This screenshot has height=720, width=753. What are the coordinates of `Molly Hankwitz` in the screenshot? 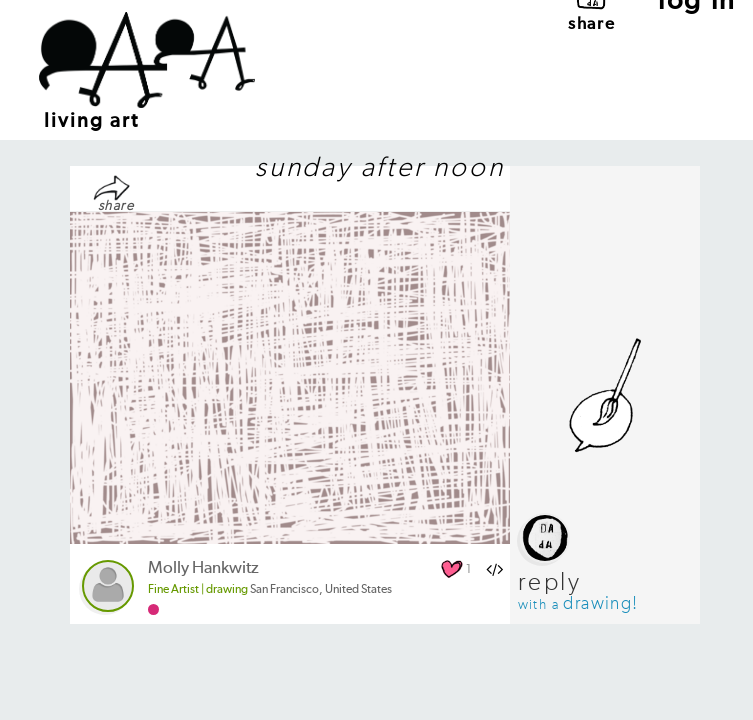 It's located at (203, 568).